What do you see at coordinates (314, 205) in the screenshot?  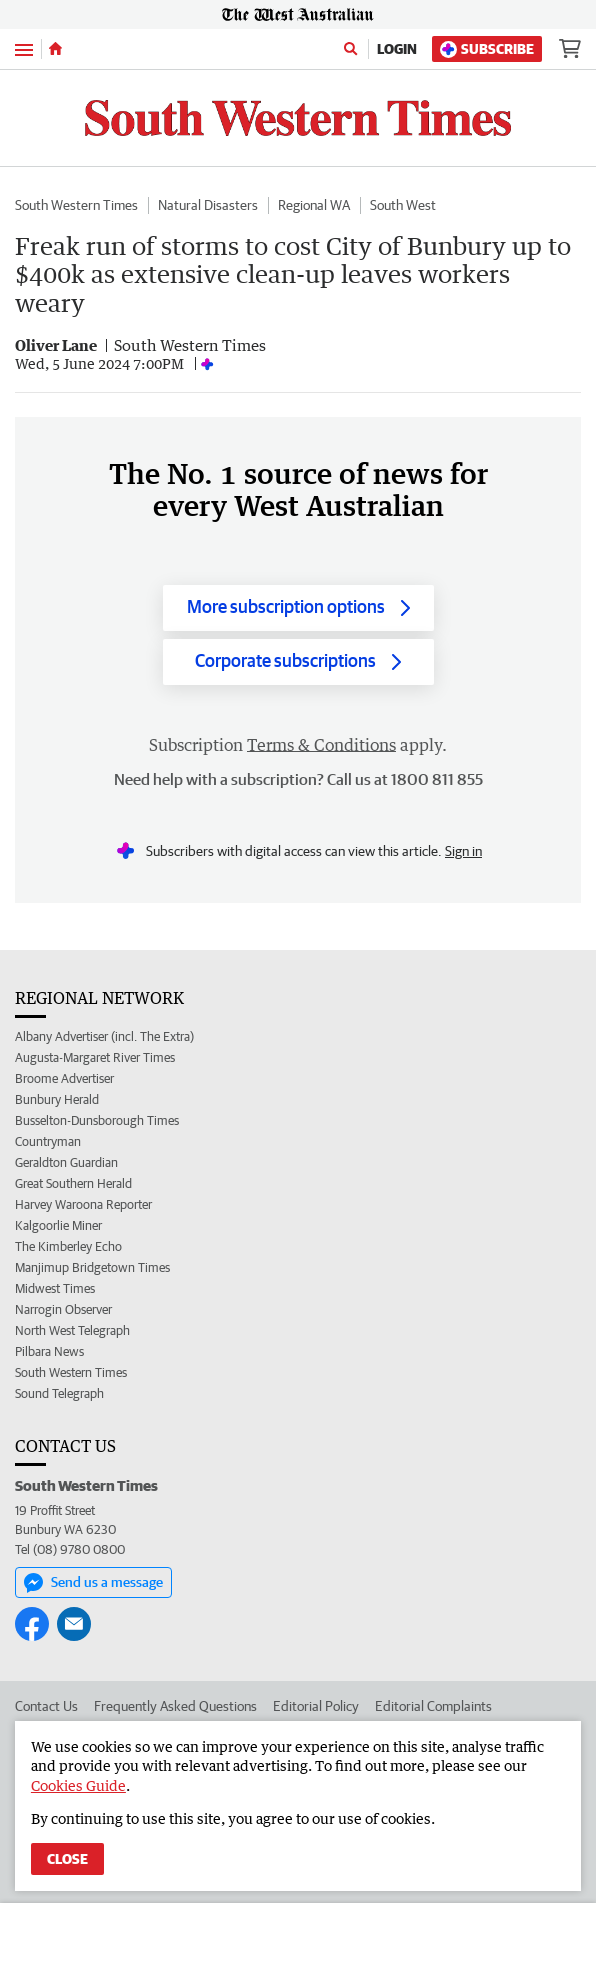 I see `Regional WA` at bounding box center [314, 205].